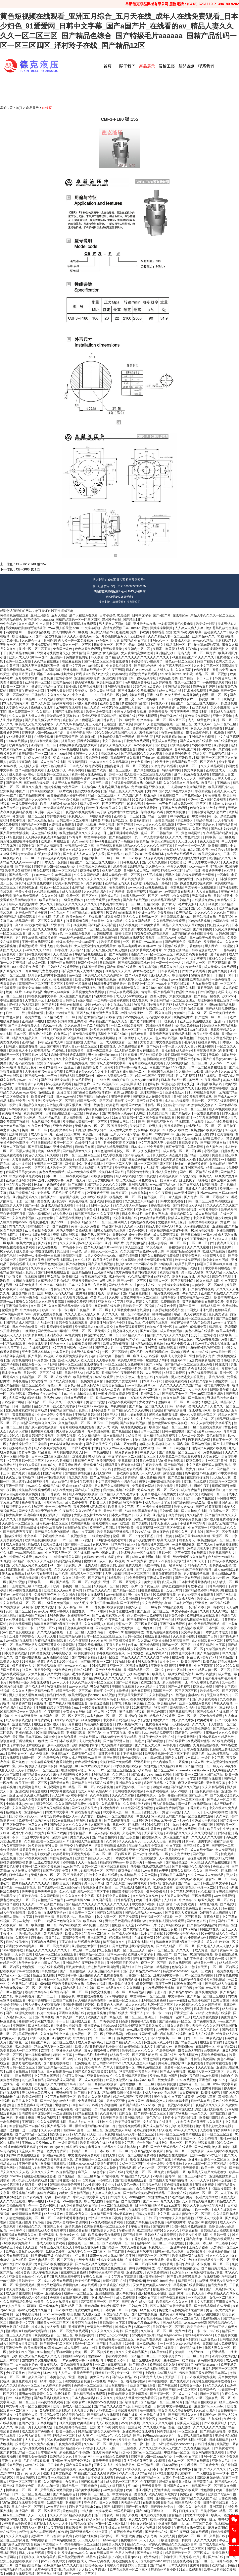  Describe the element at coordinates (160, 1255) in the screenshot. I see `国产女人和拘做受视频免费` at that location.